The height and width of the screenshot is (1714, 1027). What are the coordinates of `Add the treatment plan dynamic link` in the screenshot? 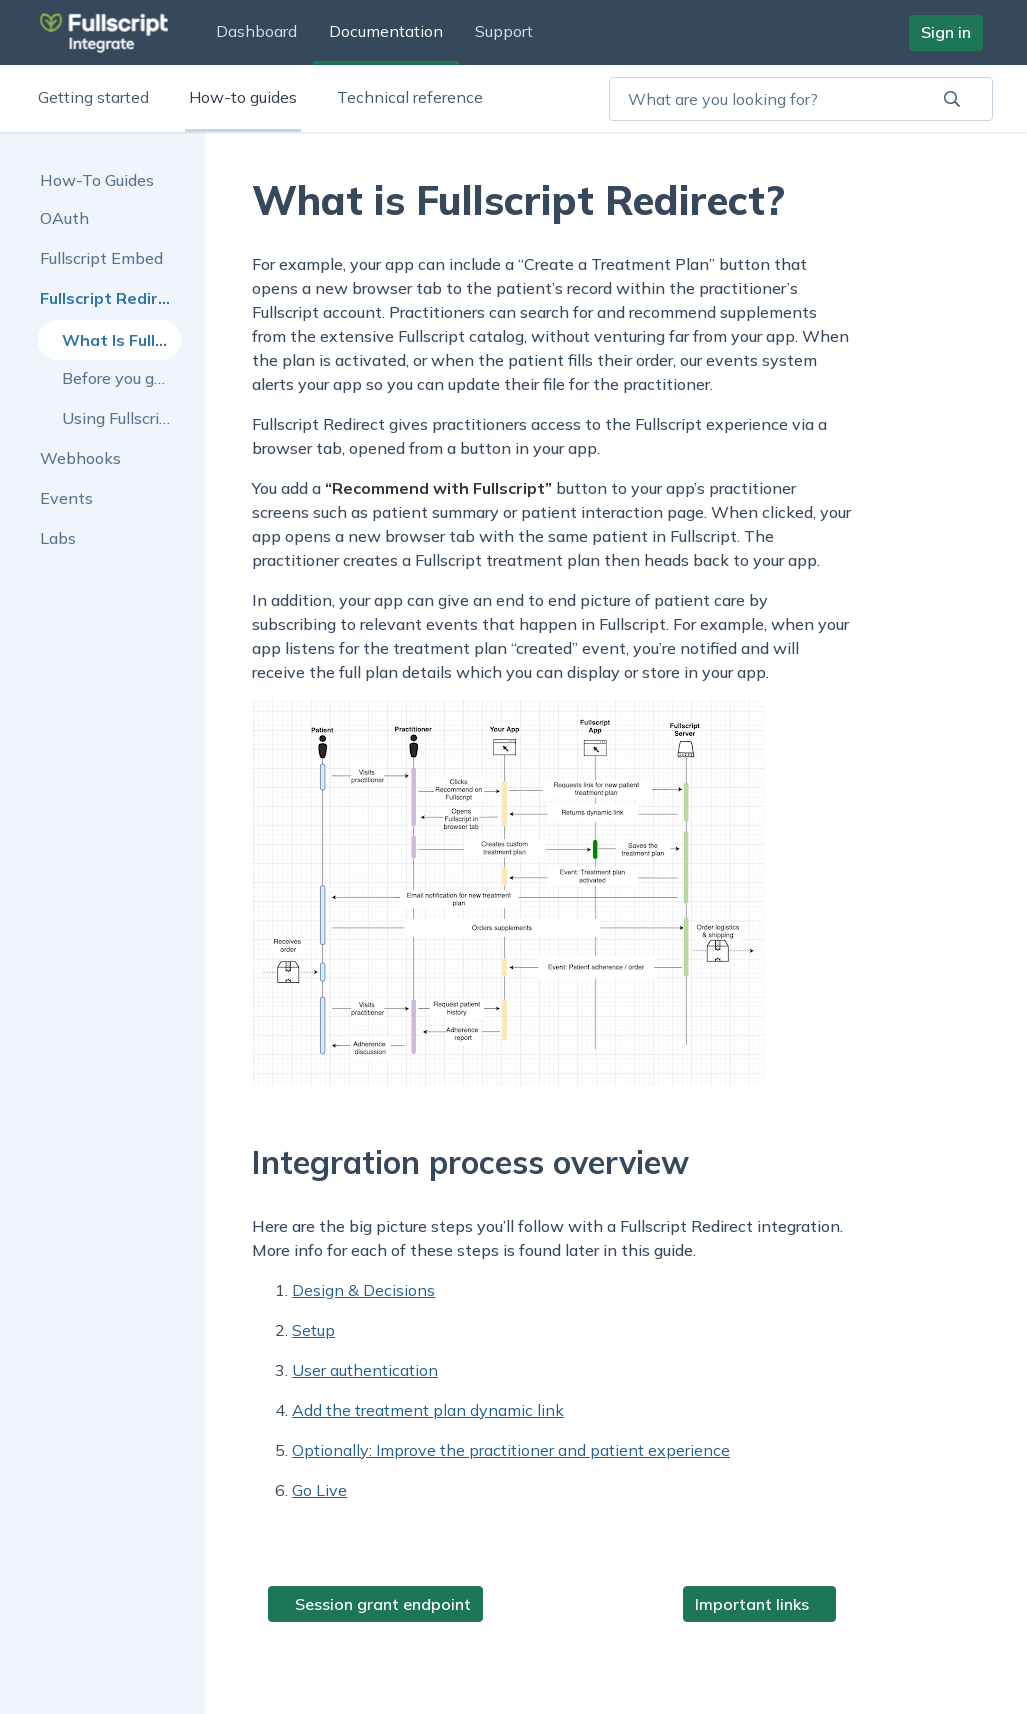 It's located at (428, 1410).